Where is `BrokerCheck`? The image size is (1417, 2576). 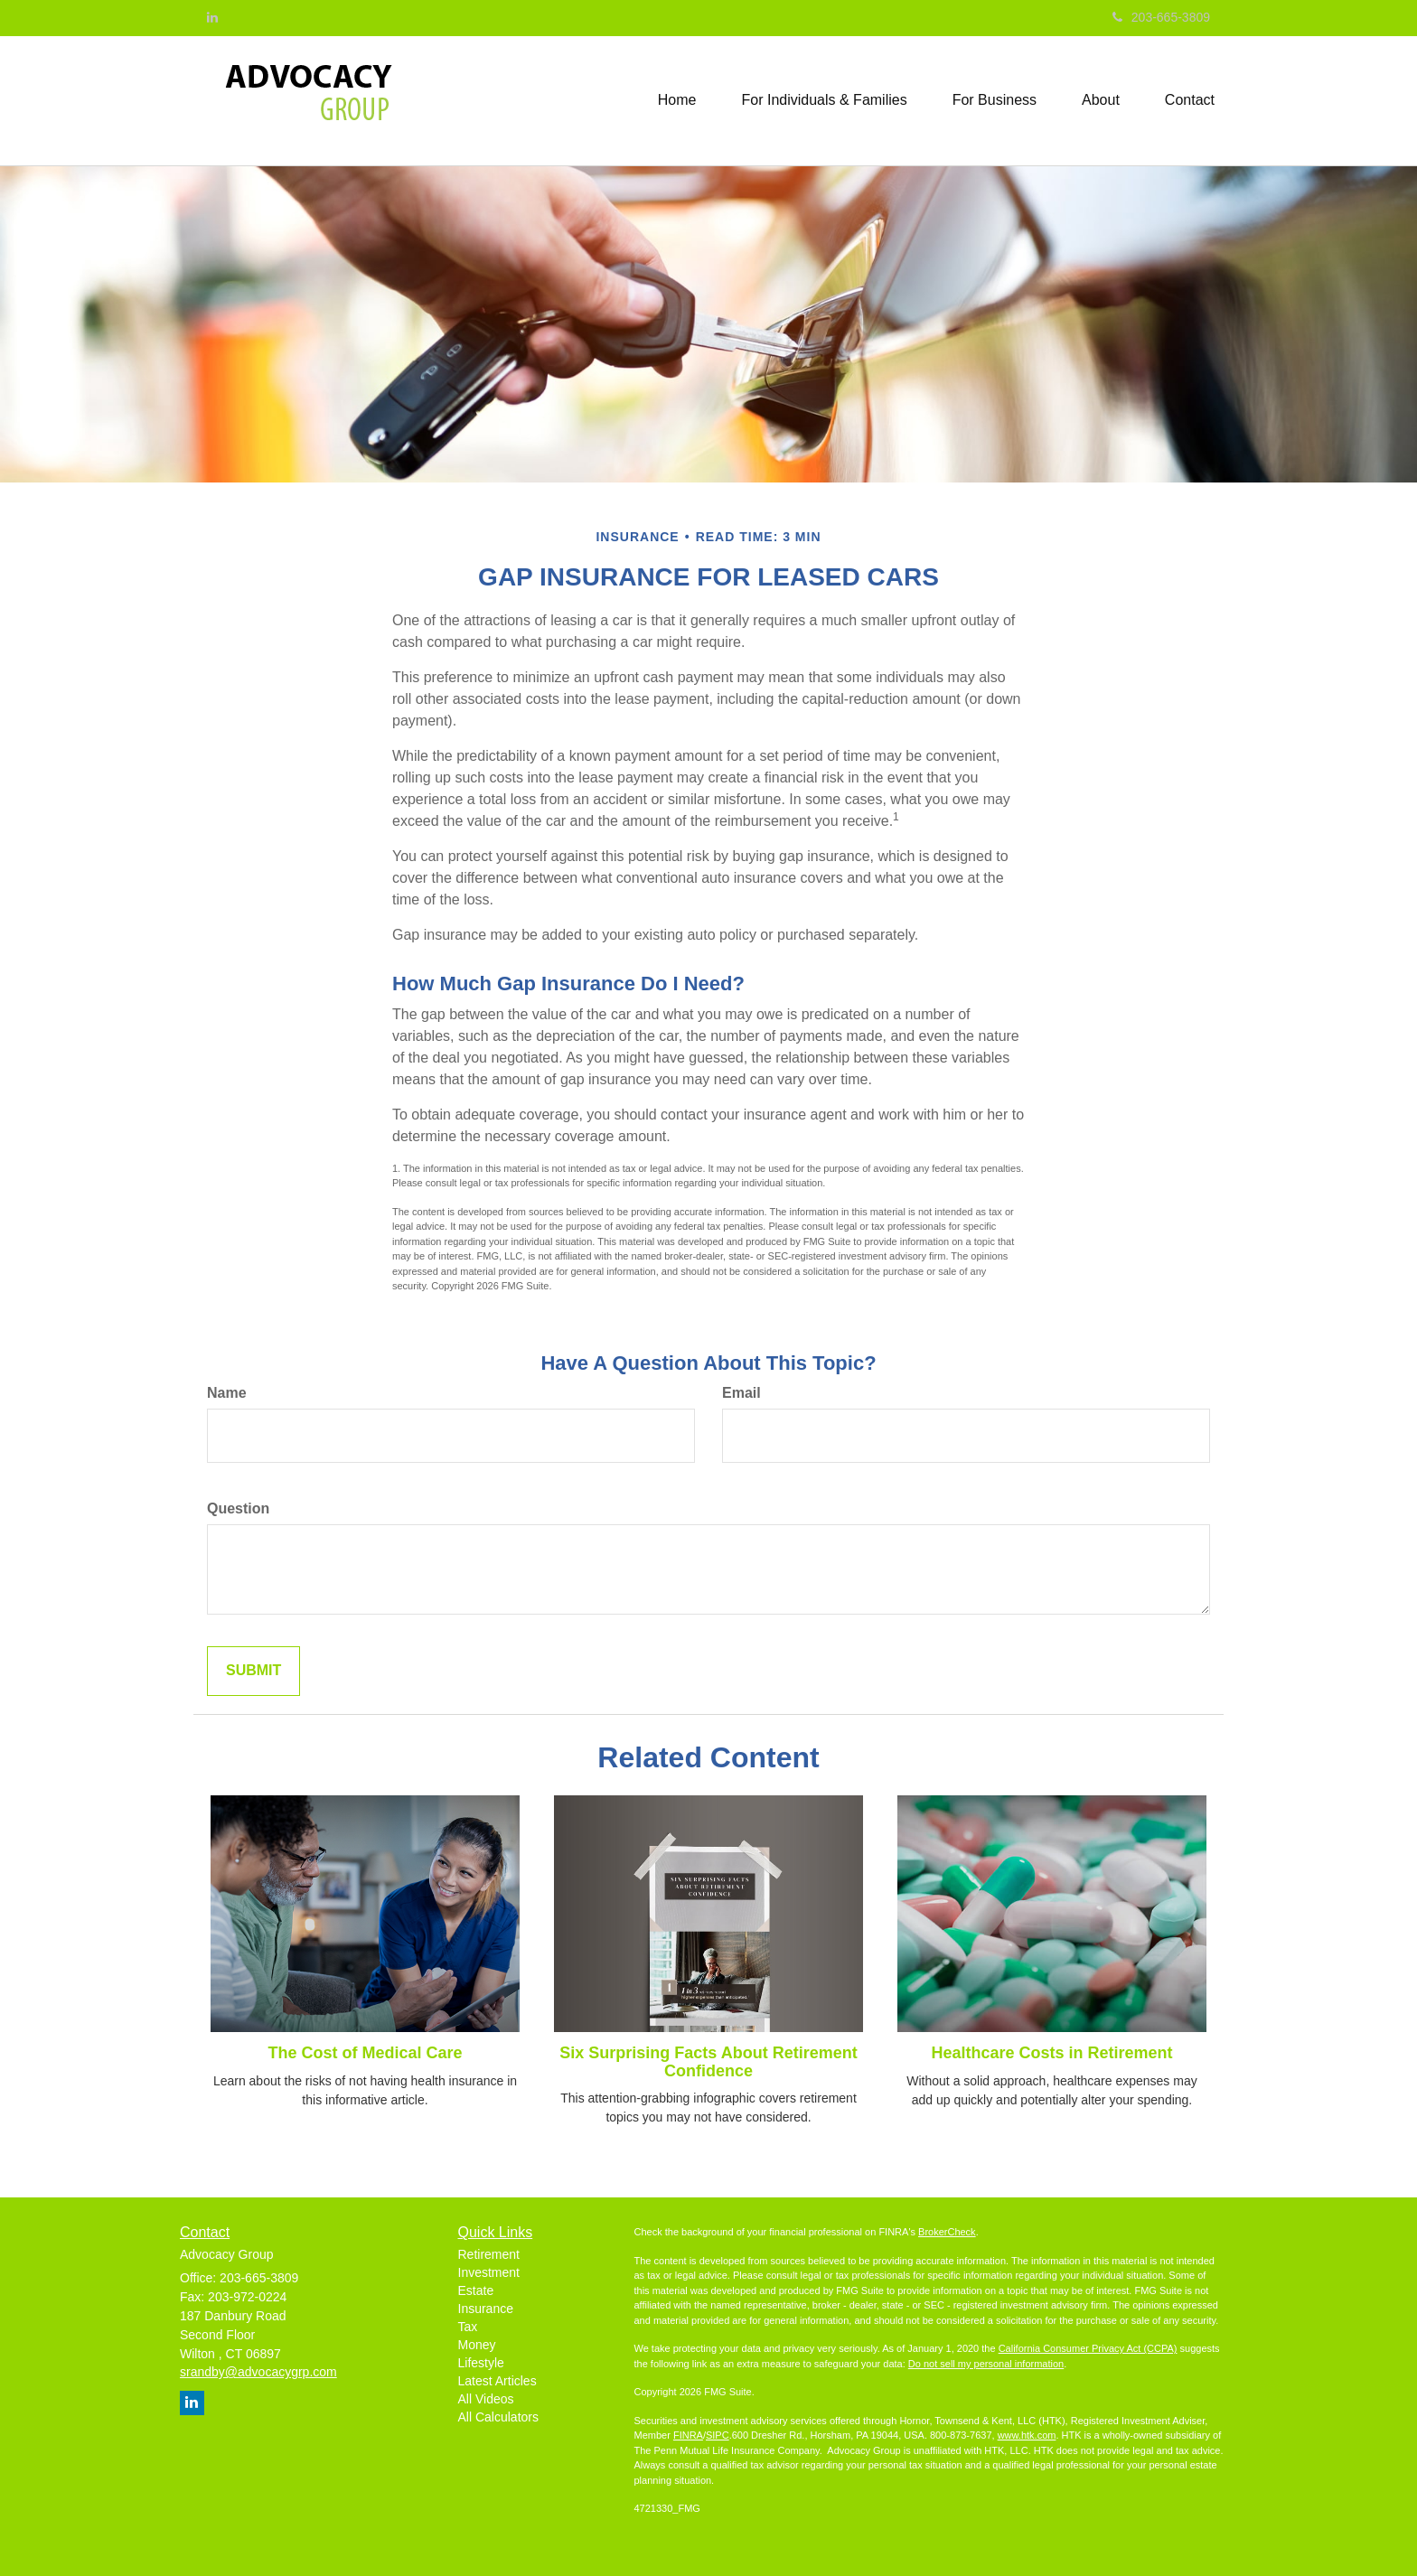 BrokerCheck is located at coordinates (947, 2231).